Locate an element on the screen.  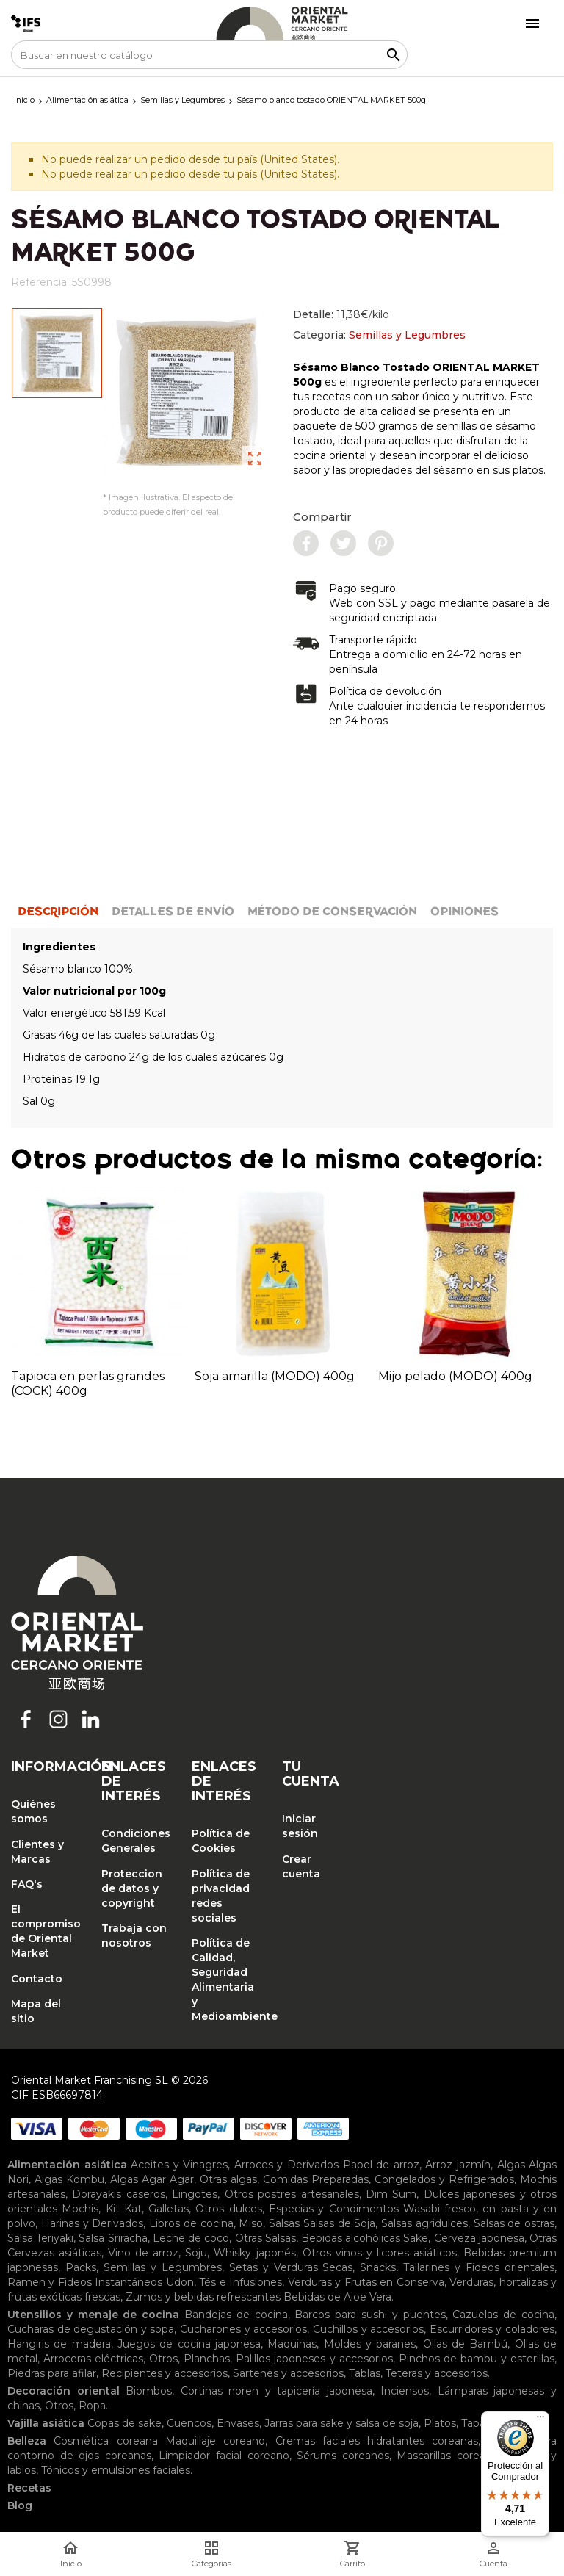
Salsas de Soja is located at coordinates (339, 2223).